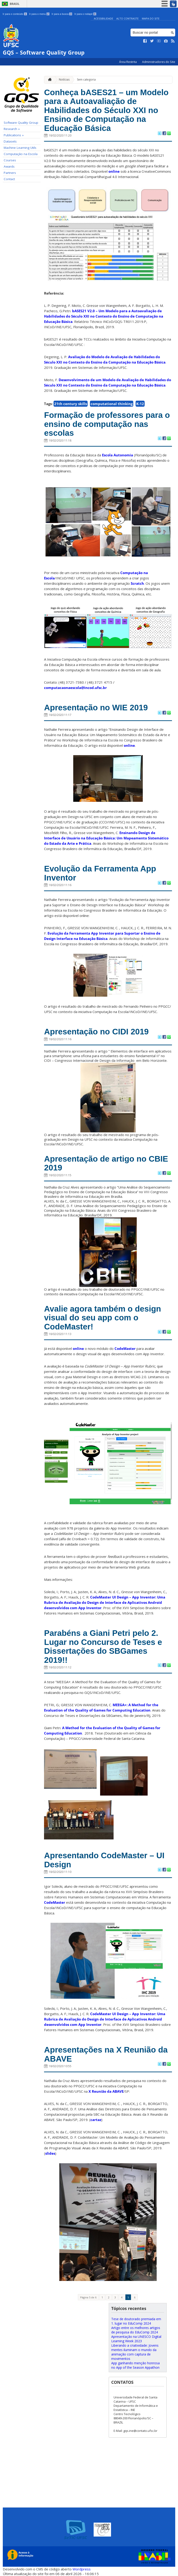 This screenshot has width=178, height=2576. What do you see at coordinates (10, 141) in the screenshot?
I see `Datasets` at bounding box center [10, 141].